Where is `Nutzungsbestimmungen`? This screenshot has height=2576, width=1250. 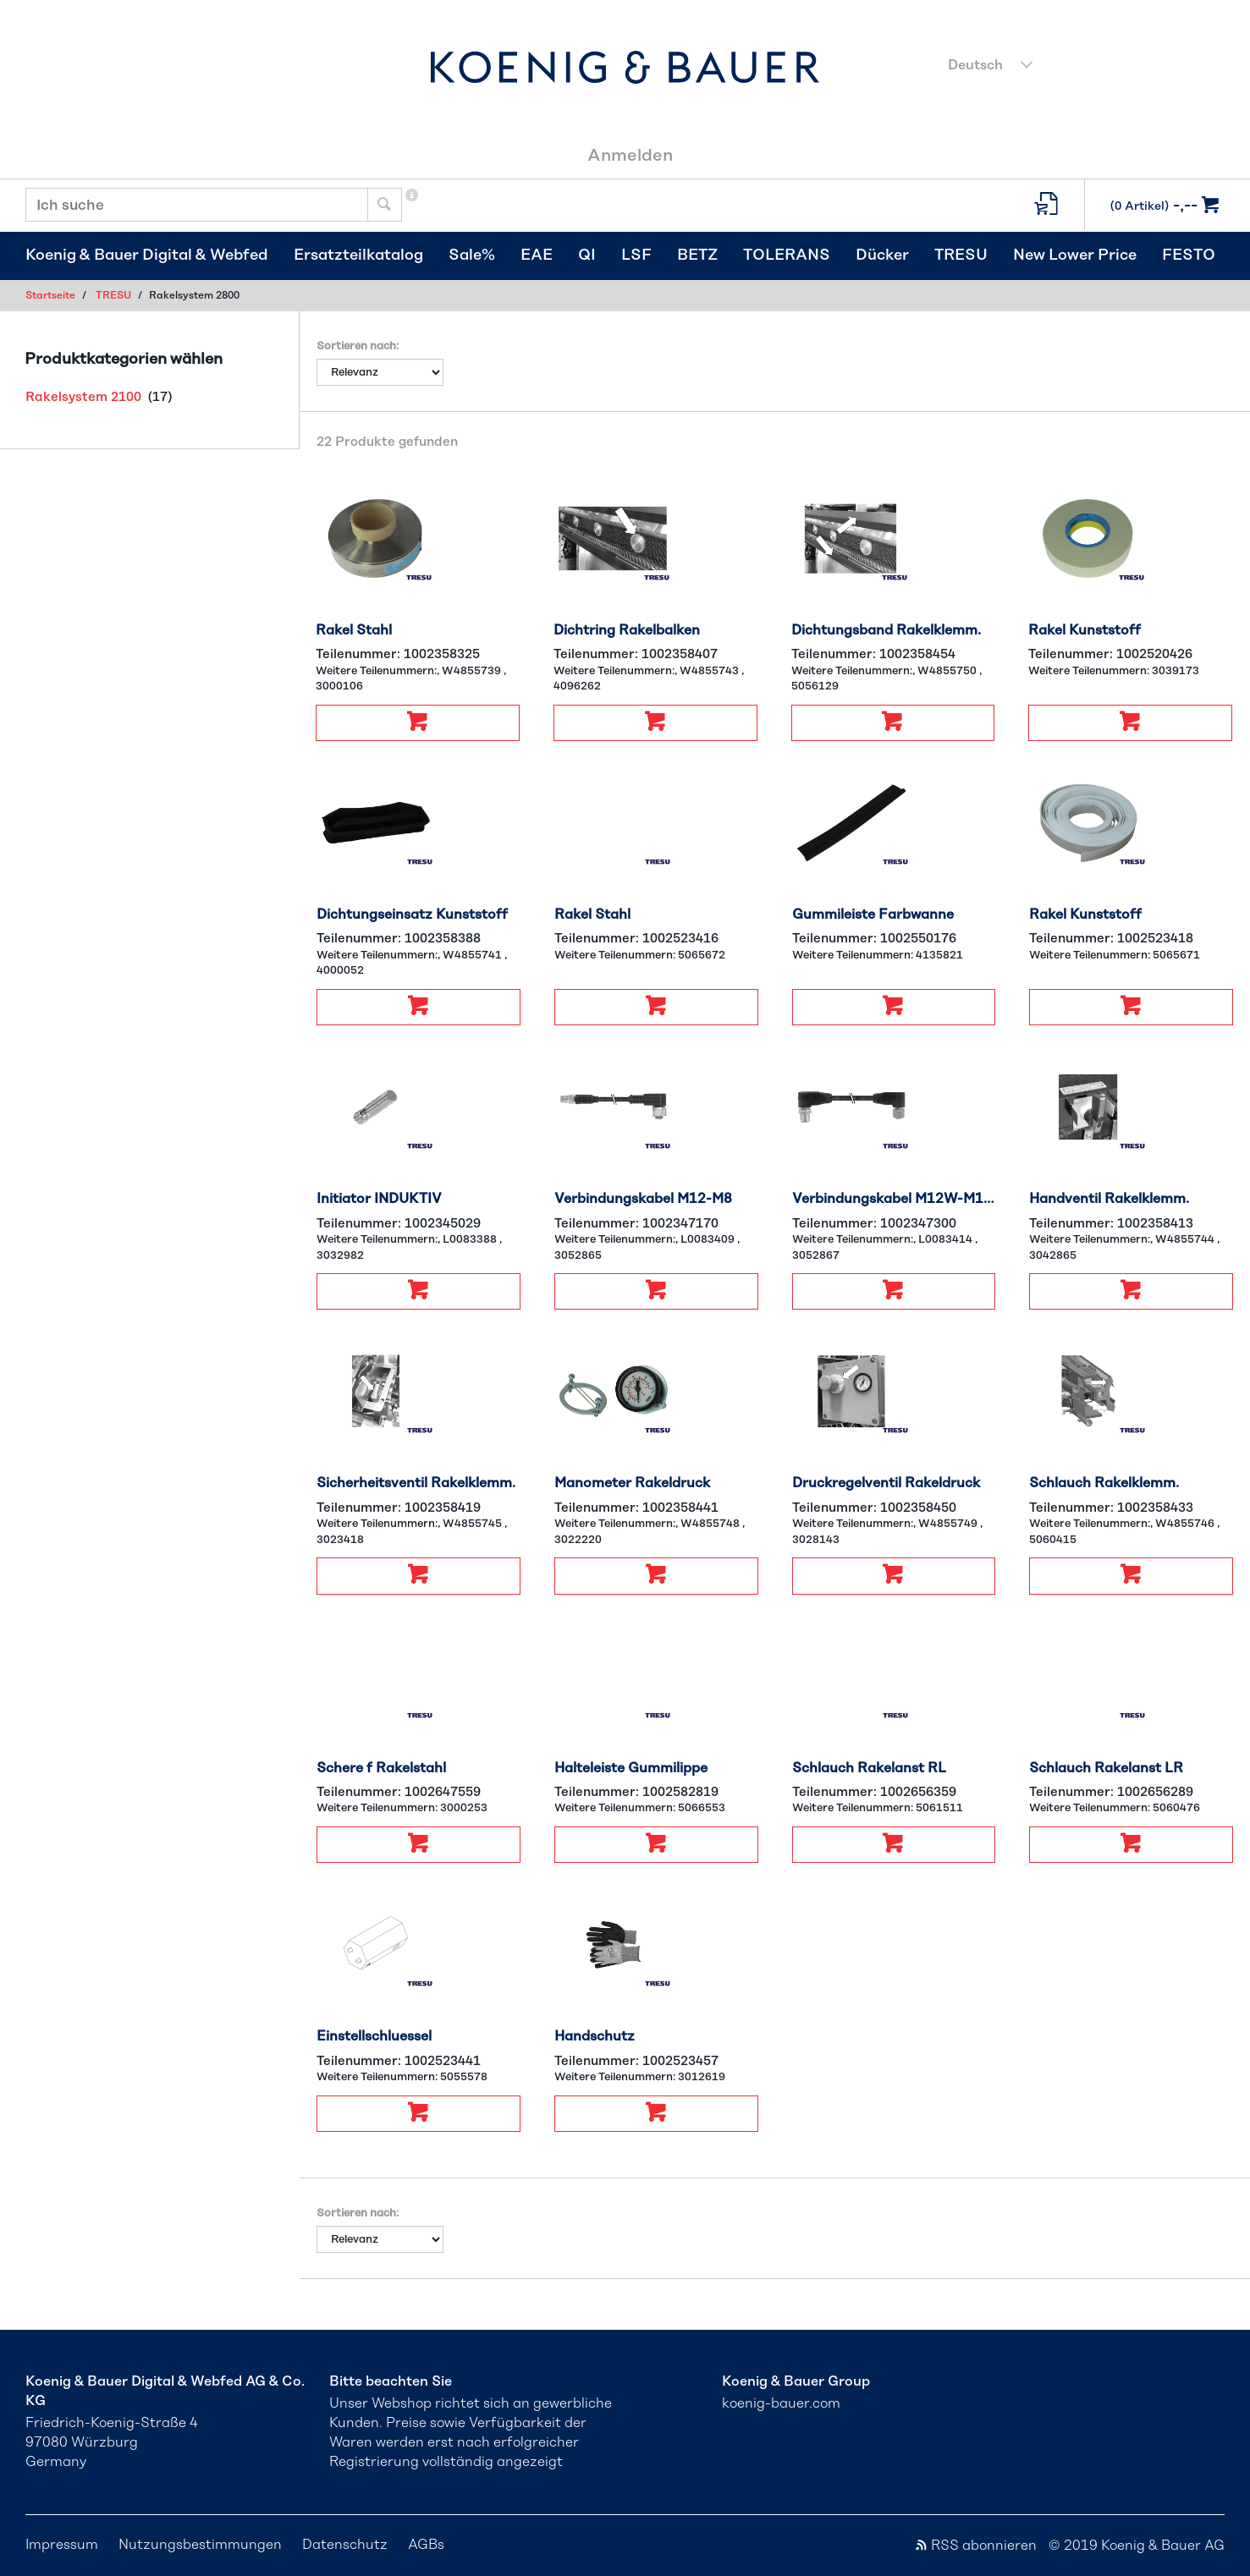 Nutzungsbestimmungen is located at coordinates (200, 2544).